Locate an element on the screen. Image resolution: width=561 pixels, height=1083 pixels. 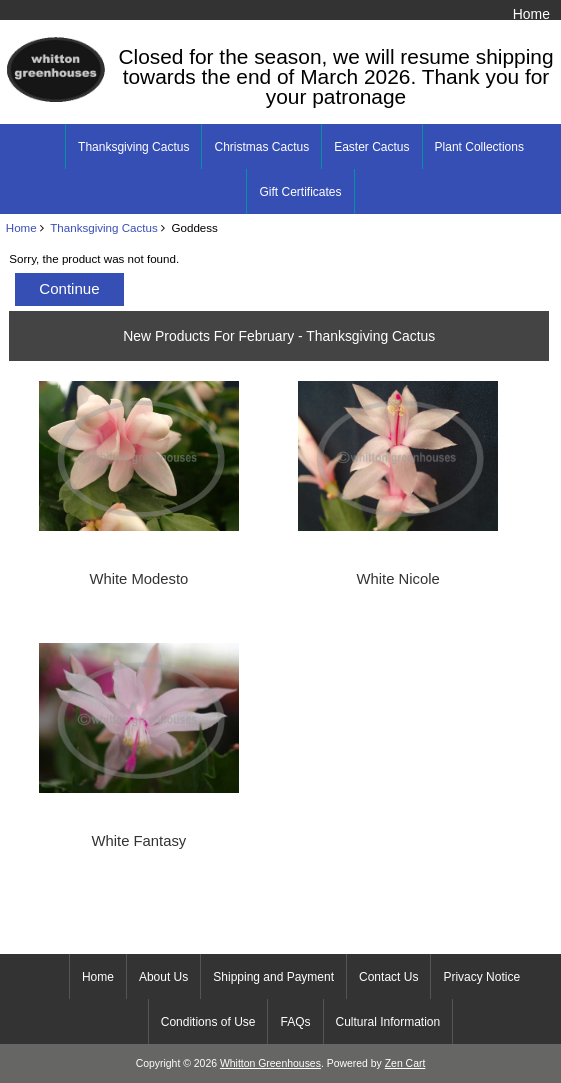
Christmas Cactus is located at coordinates (261, 147).